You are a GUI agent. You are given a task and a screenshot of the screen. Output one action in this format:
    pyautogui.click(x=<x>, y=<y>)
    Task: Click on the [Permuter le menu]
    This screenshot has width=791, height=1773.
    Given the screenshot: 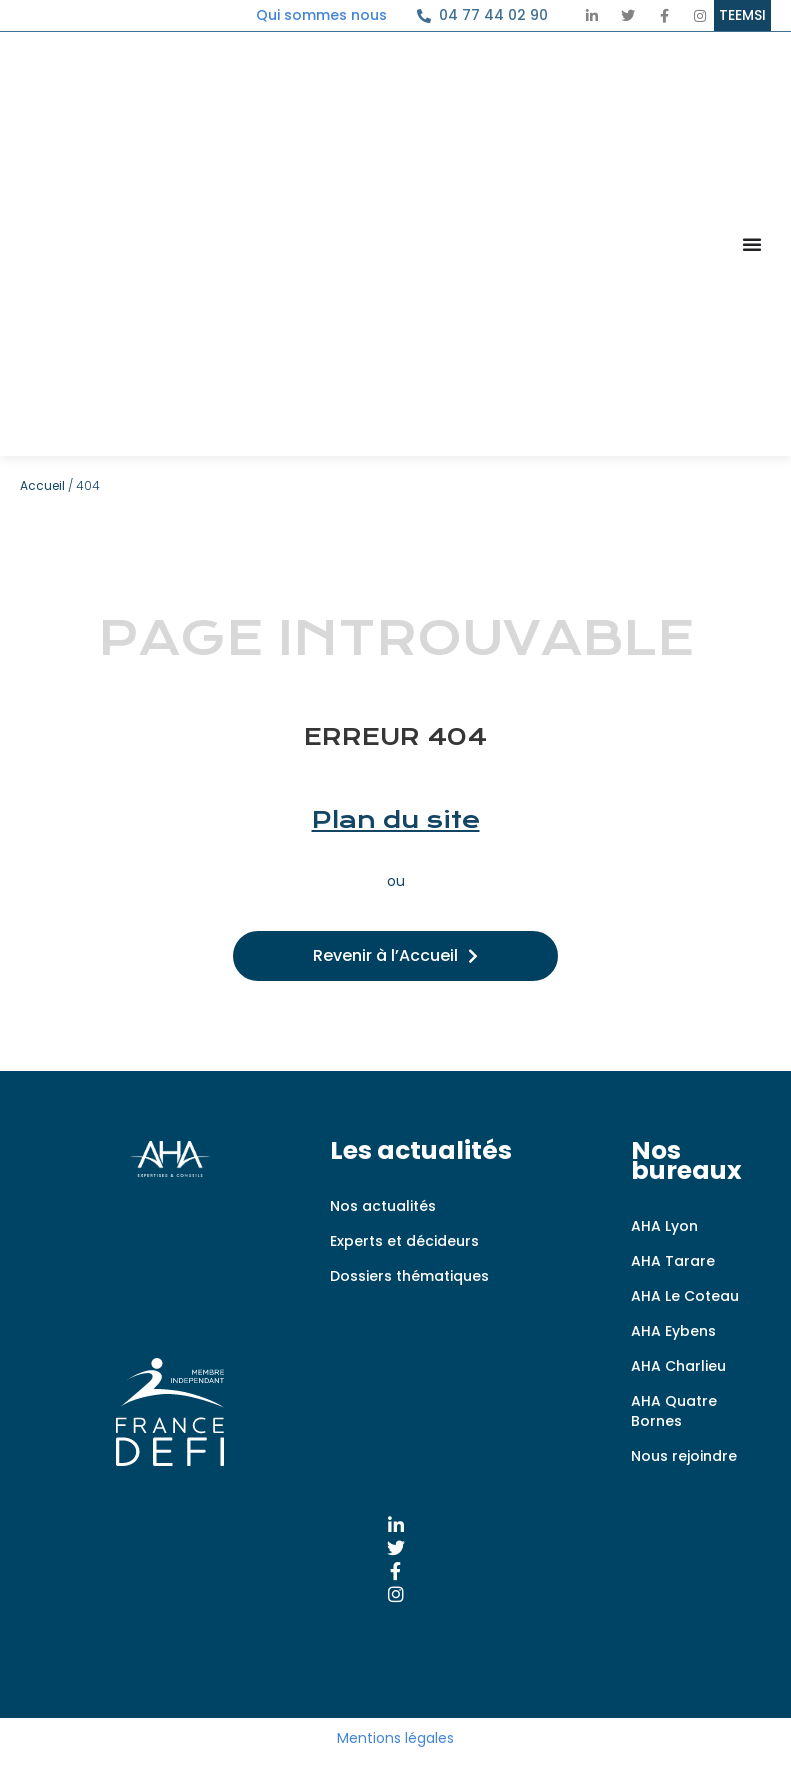 What is the action you would take?
    pyautogui.click(x=752, y=244)
    